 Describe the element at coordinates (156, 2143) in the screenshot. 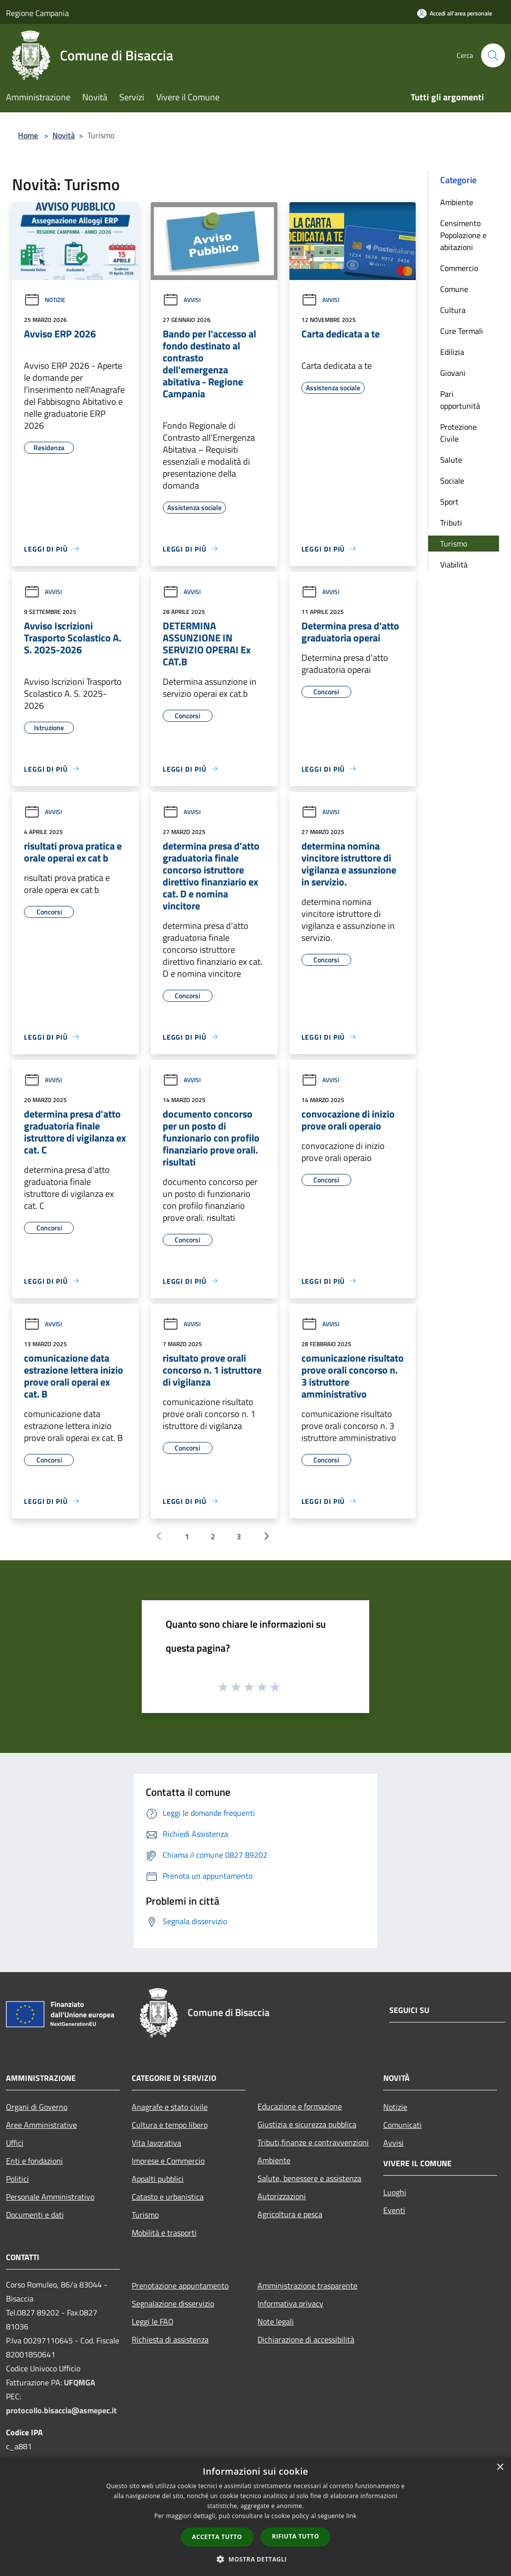

I see `Vita lavorativa` at that location.